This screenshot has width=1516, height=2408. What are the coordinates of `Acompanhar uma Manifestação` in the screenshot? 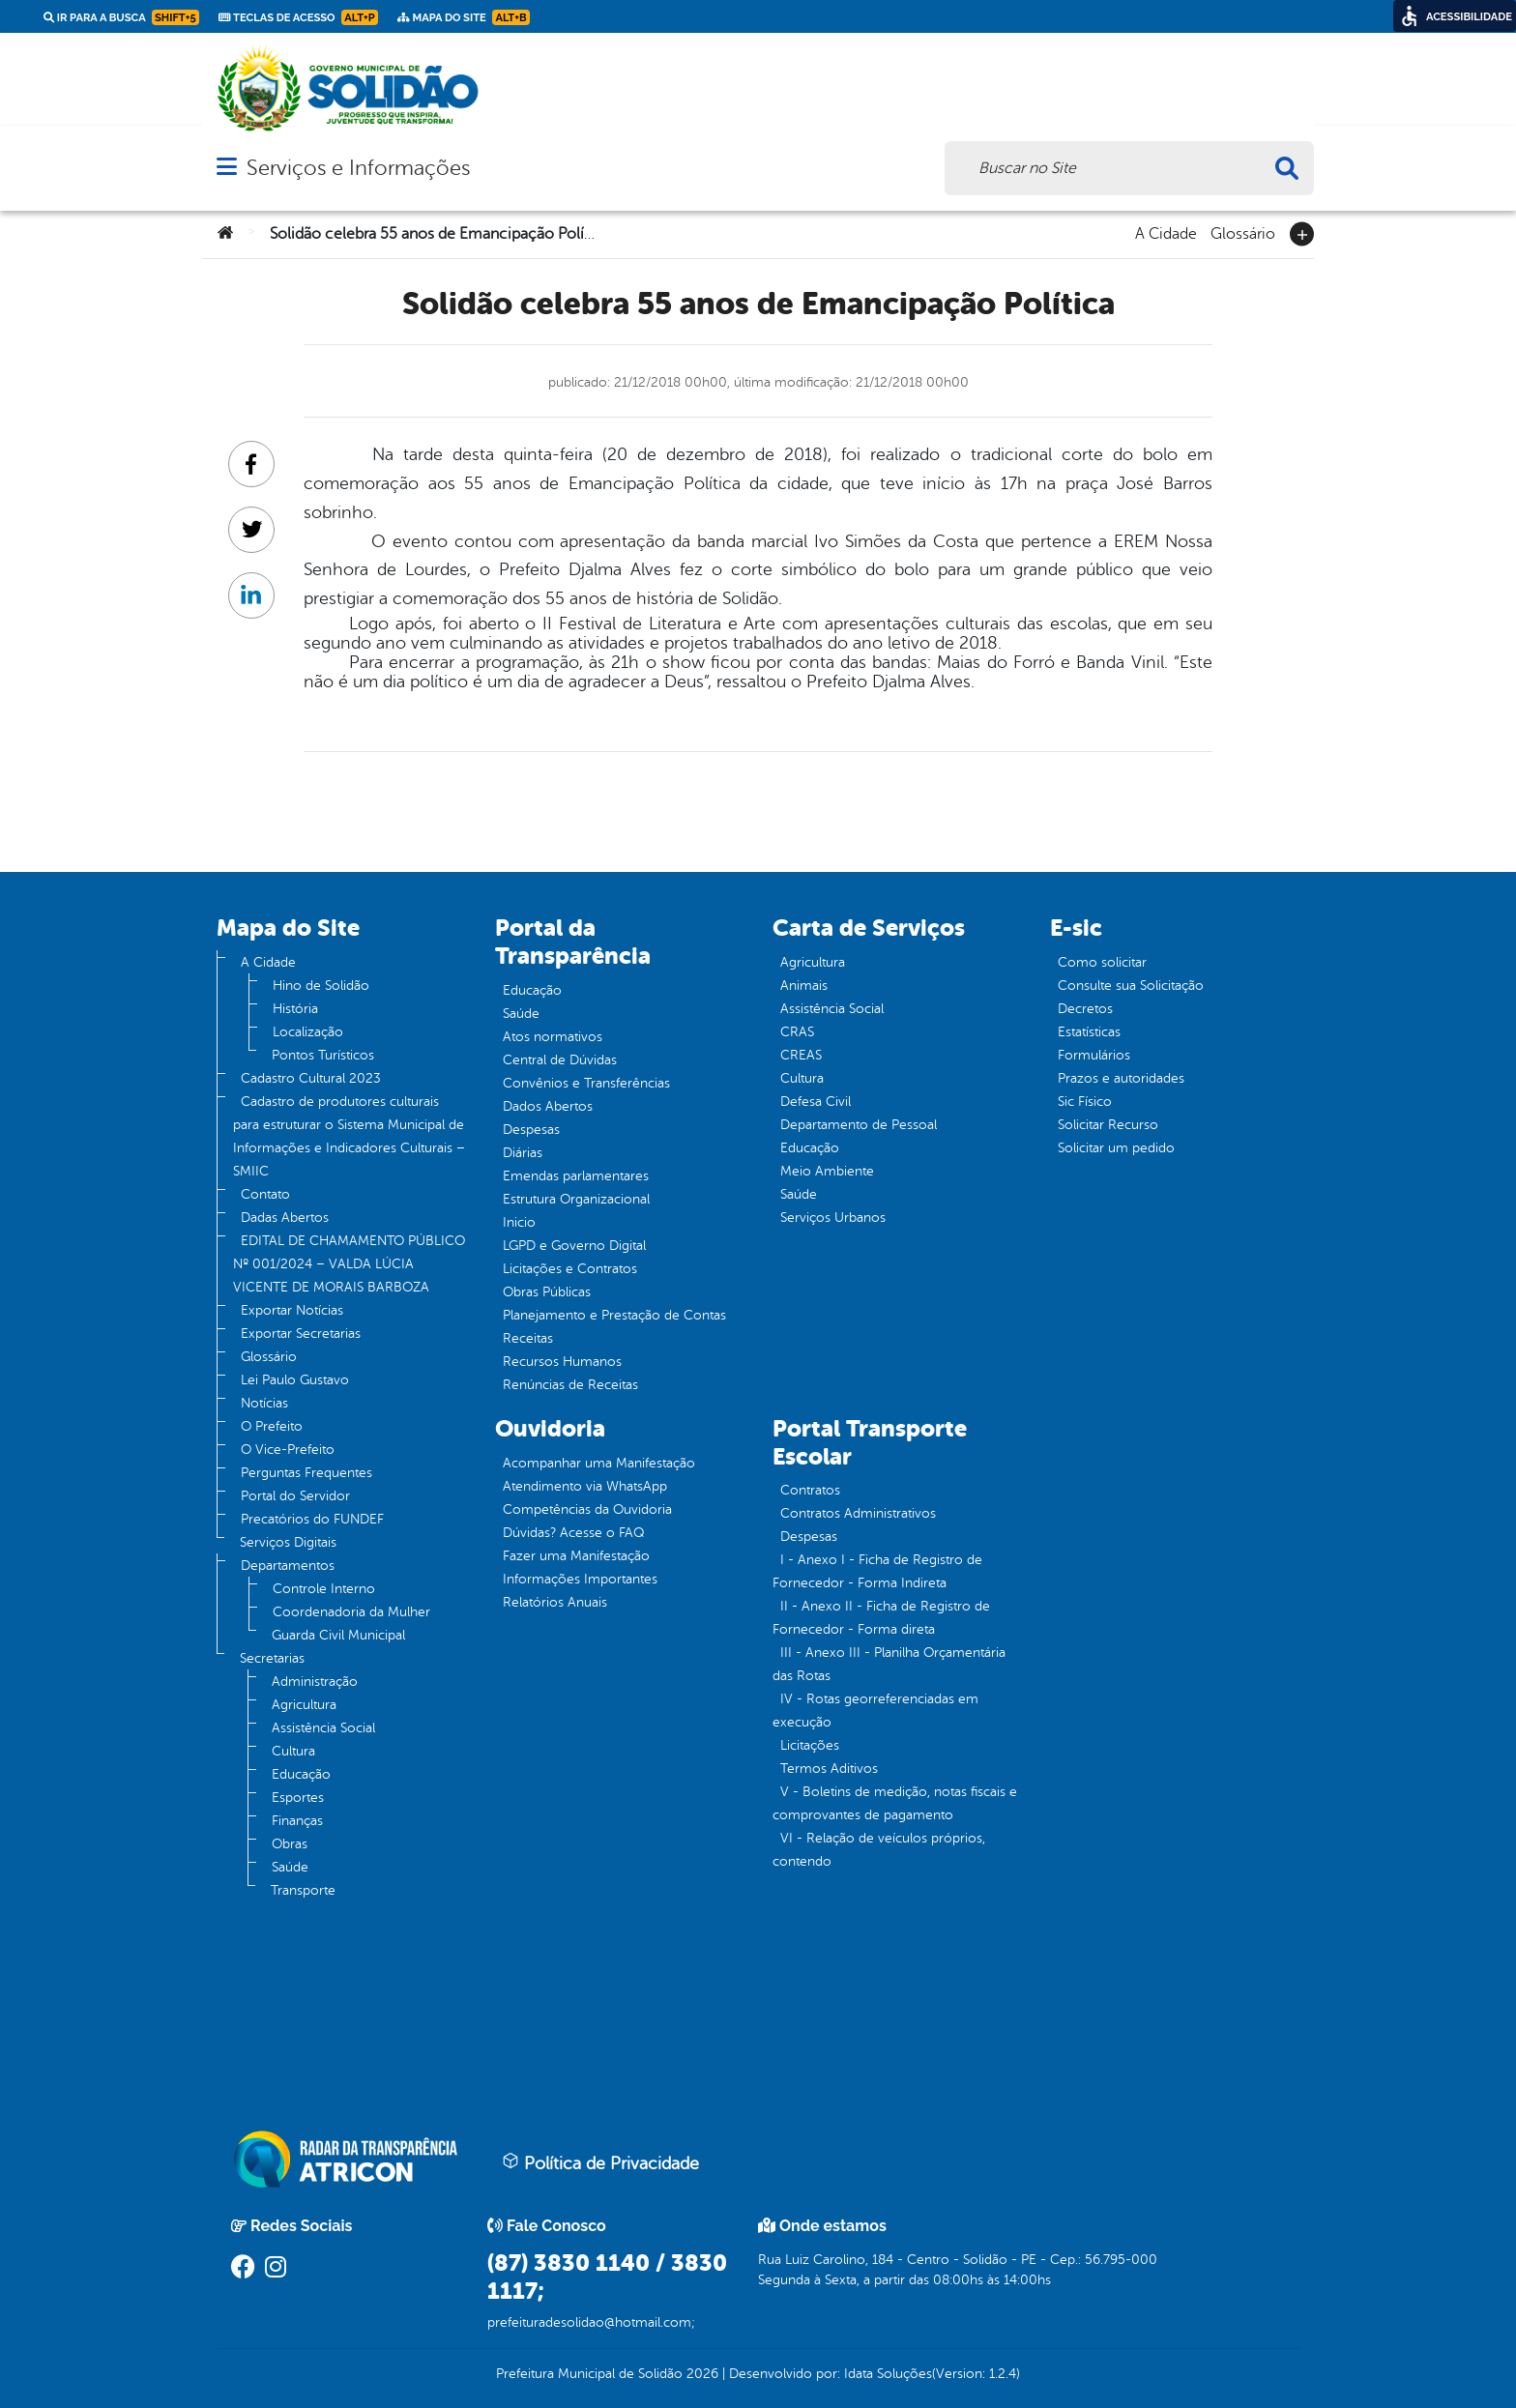 It's located at (599, 1463).